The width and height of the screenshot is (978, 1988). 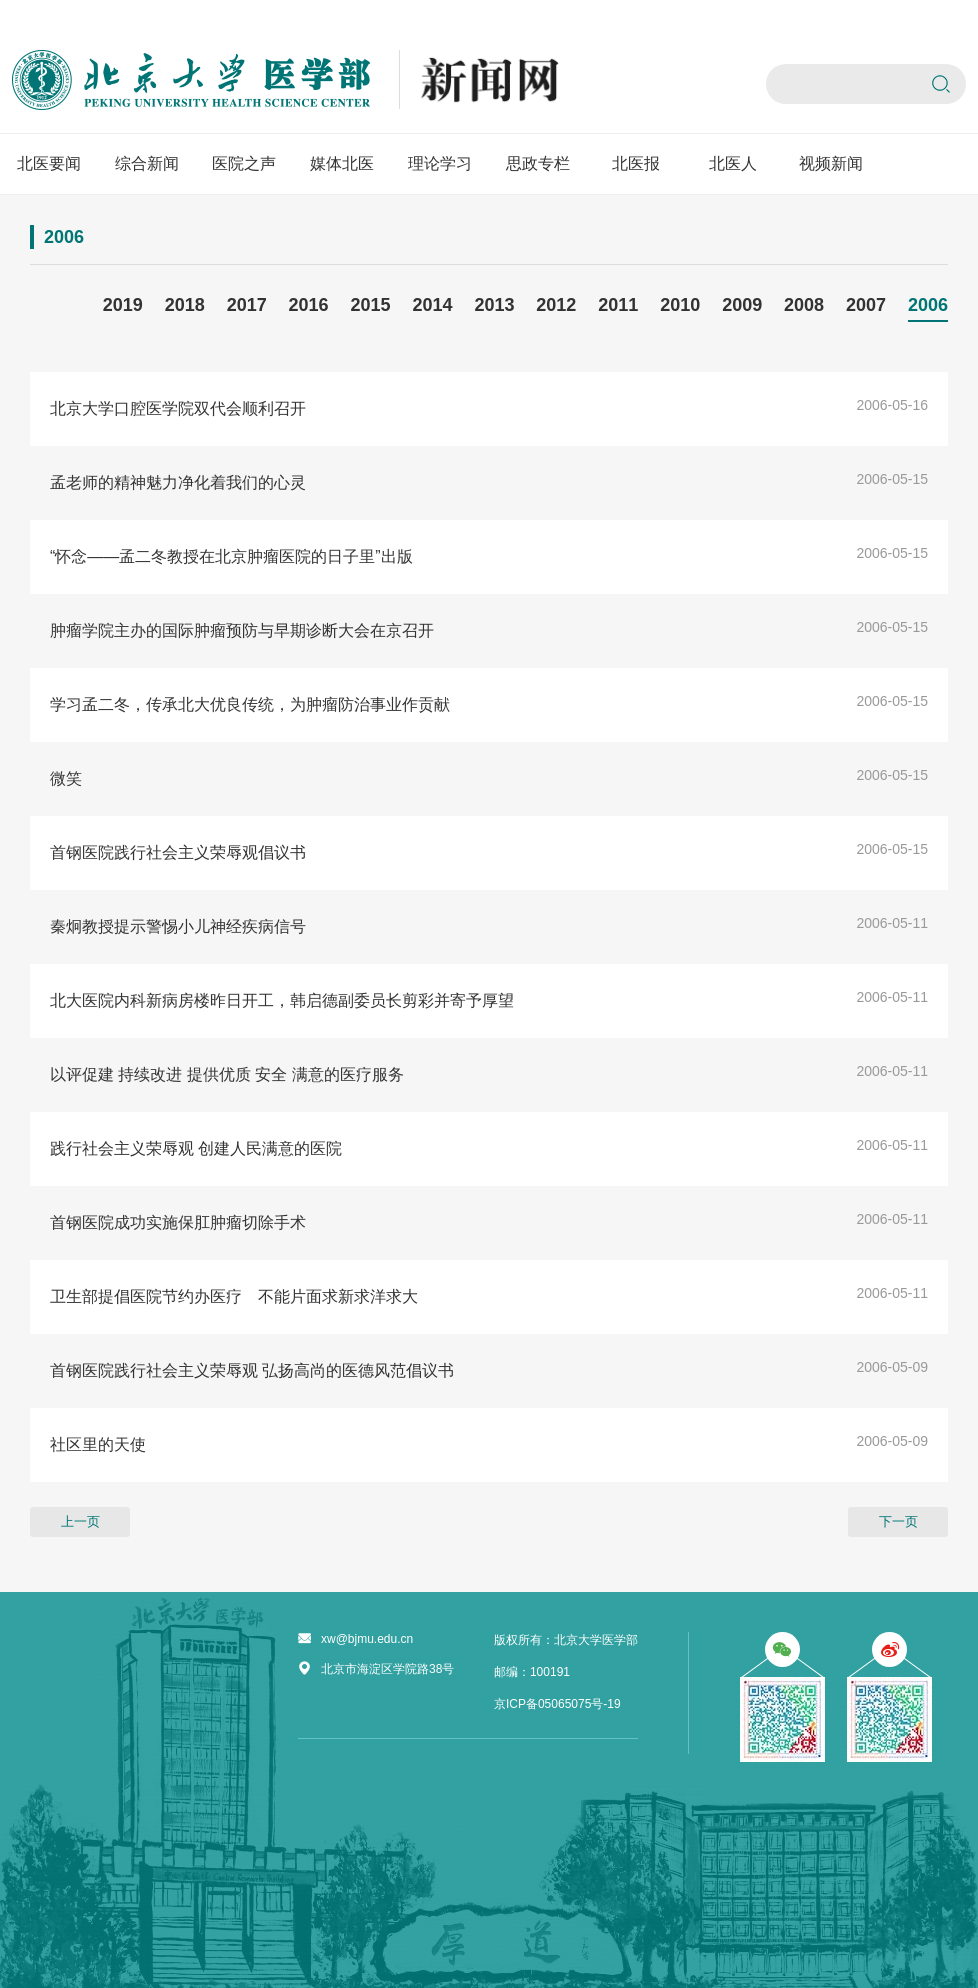 I want to click on 北医要闻, so click(x=49, y=163).